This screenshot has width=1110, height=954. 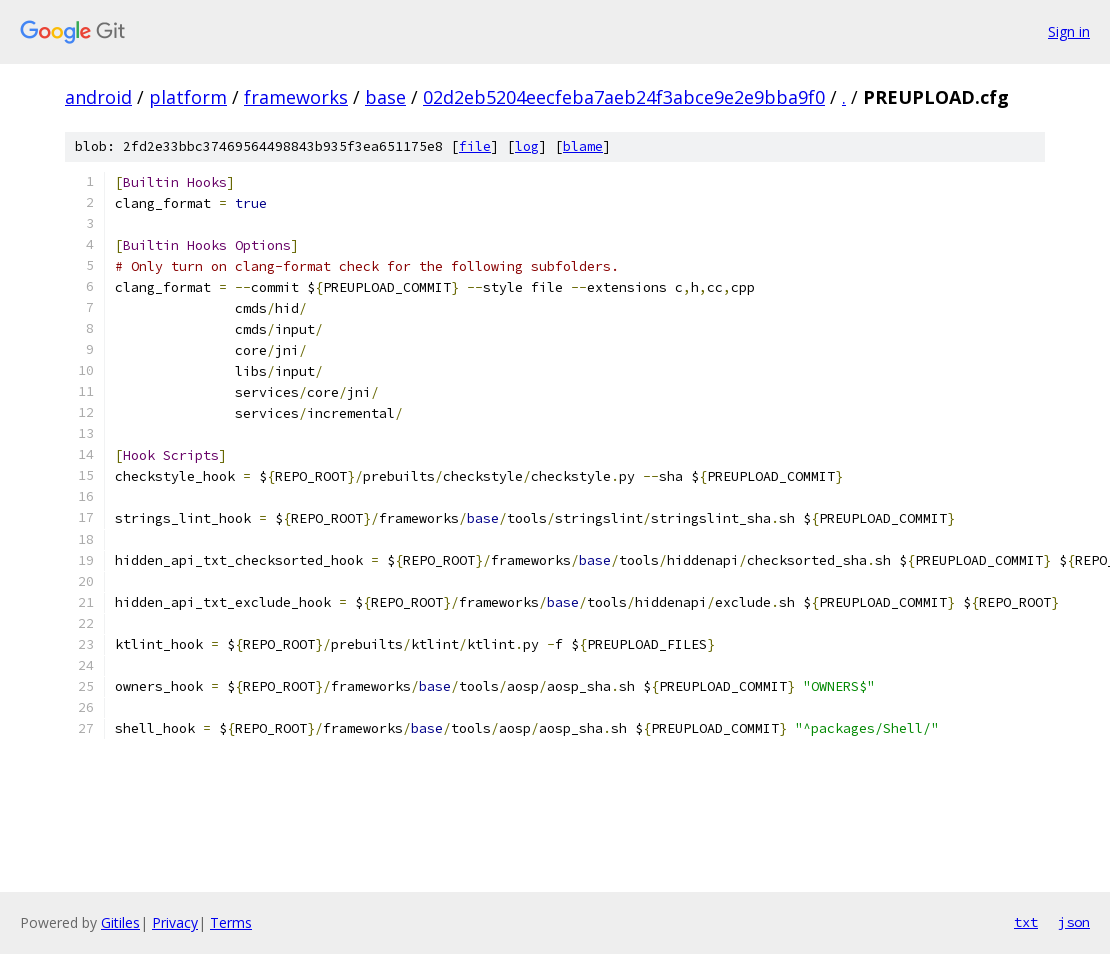 What do you see at coordinates (1069, 31) in the screenshot?
I see `Sign in` at bounding box center [1069, 31].